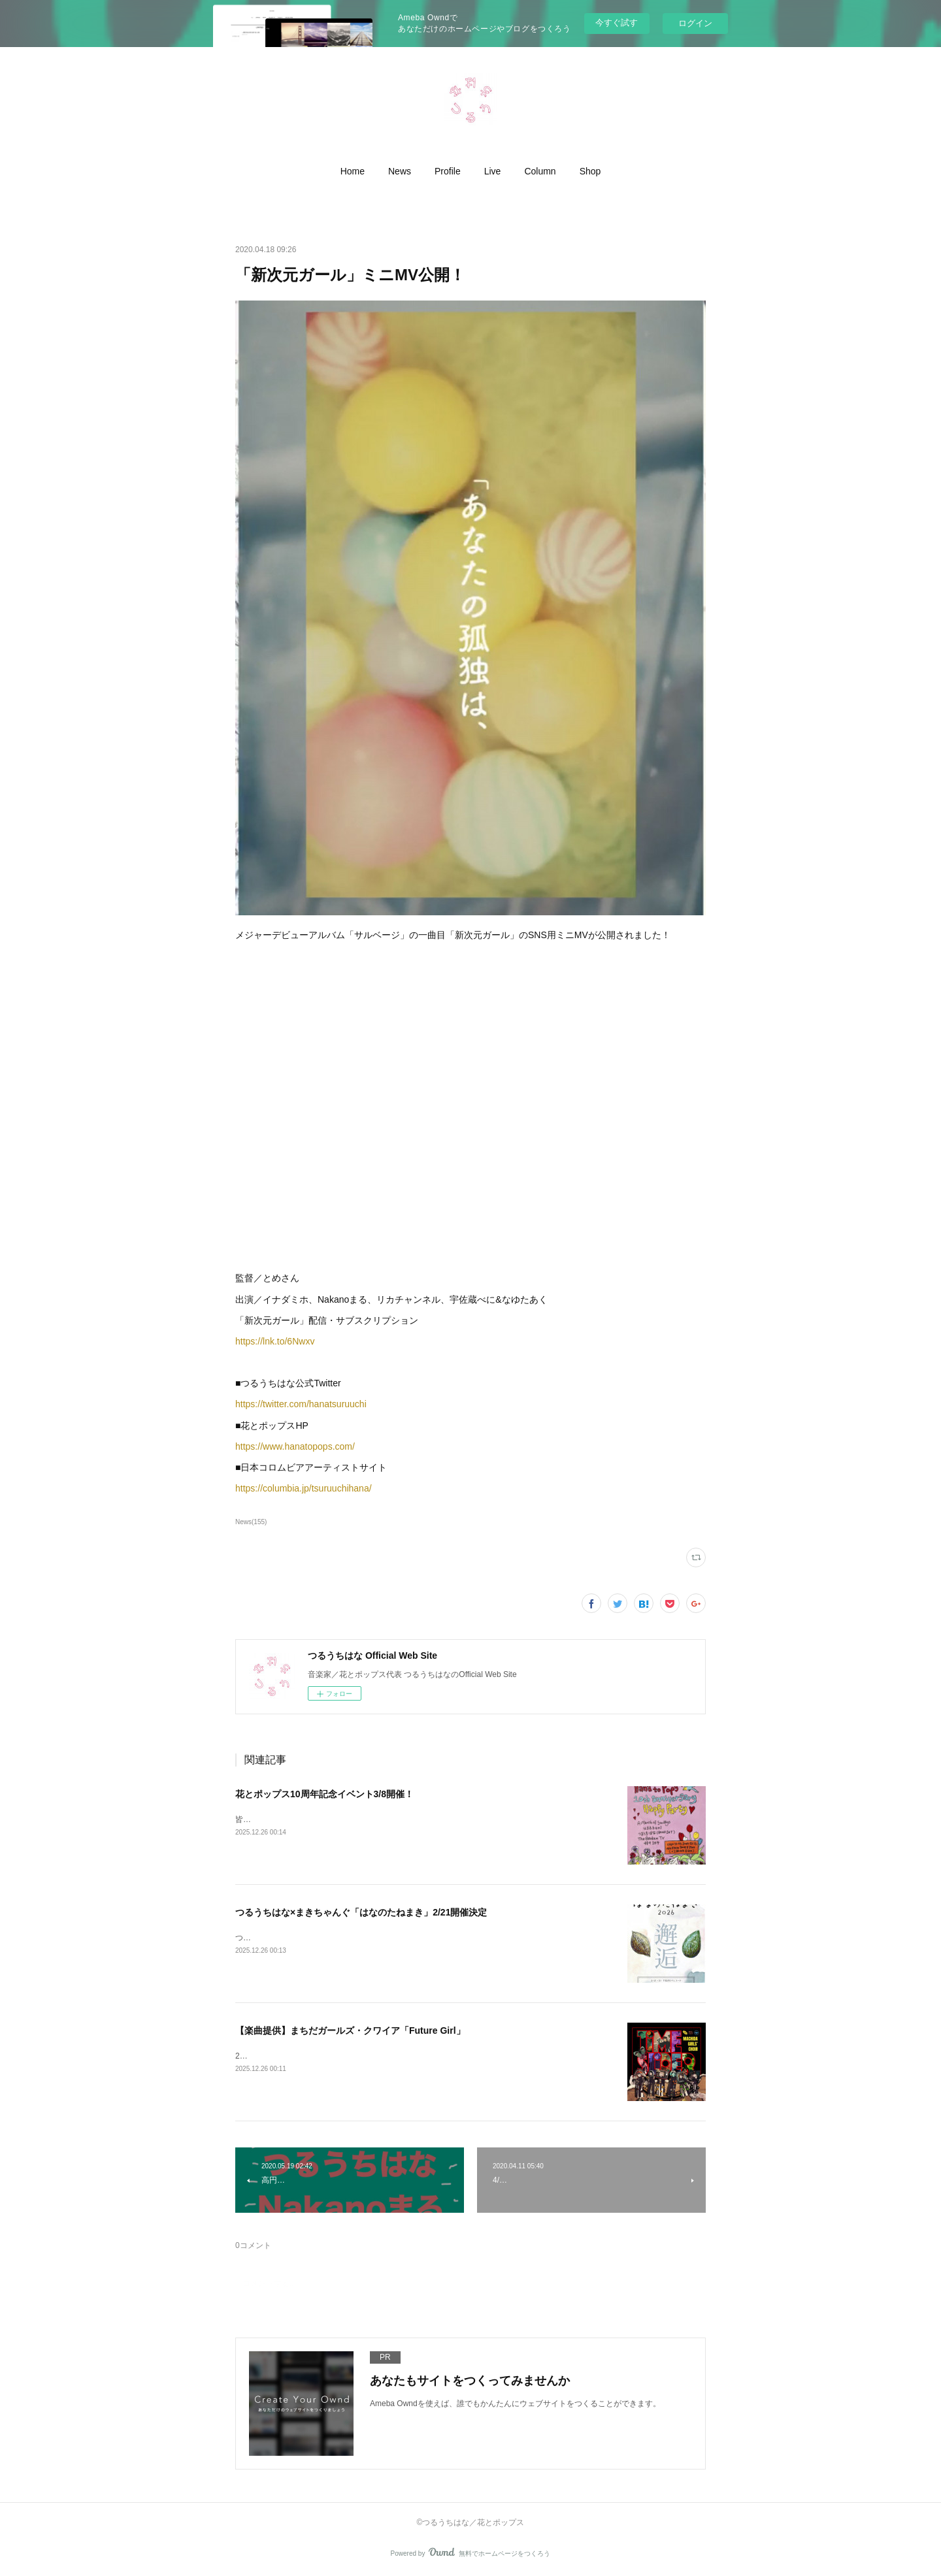  Describe the element at coordinates (539, 171) in the screenshot. I see `Column` at that location.